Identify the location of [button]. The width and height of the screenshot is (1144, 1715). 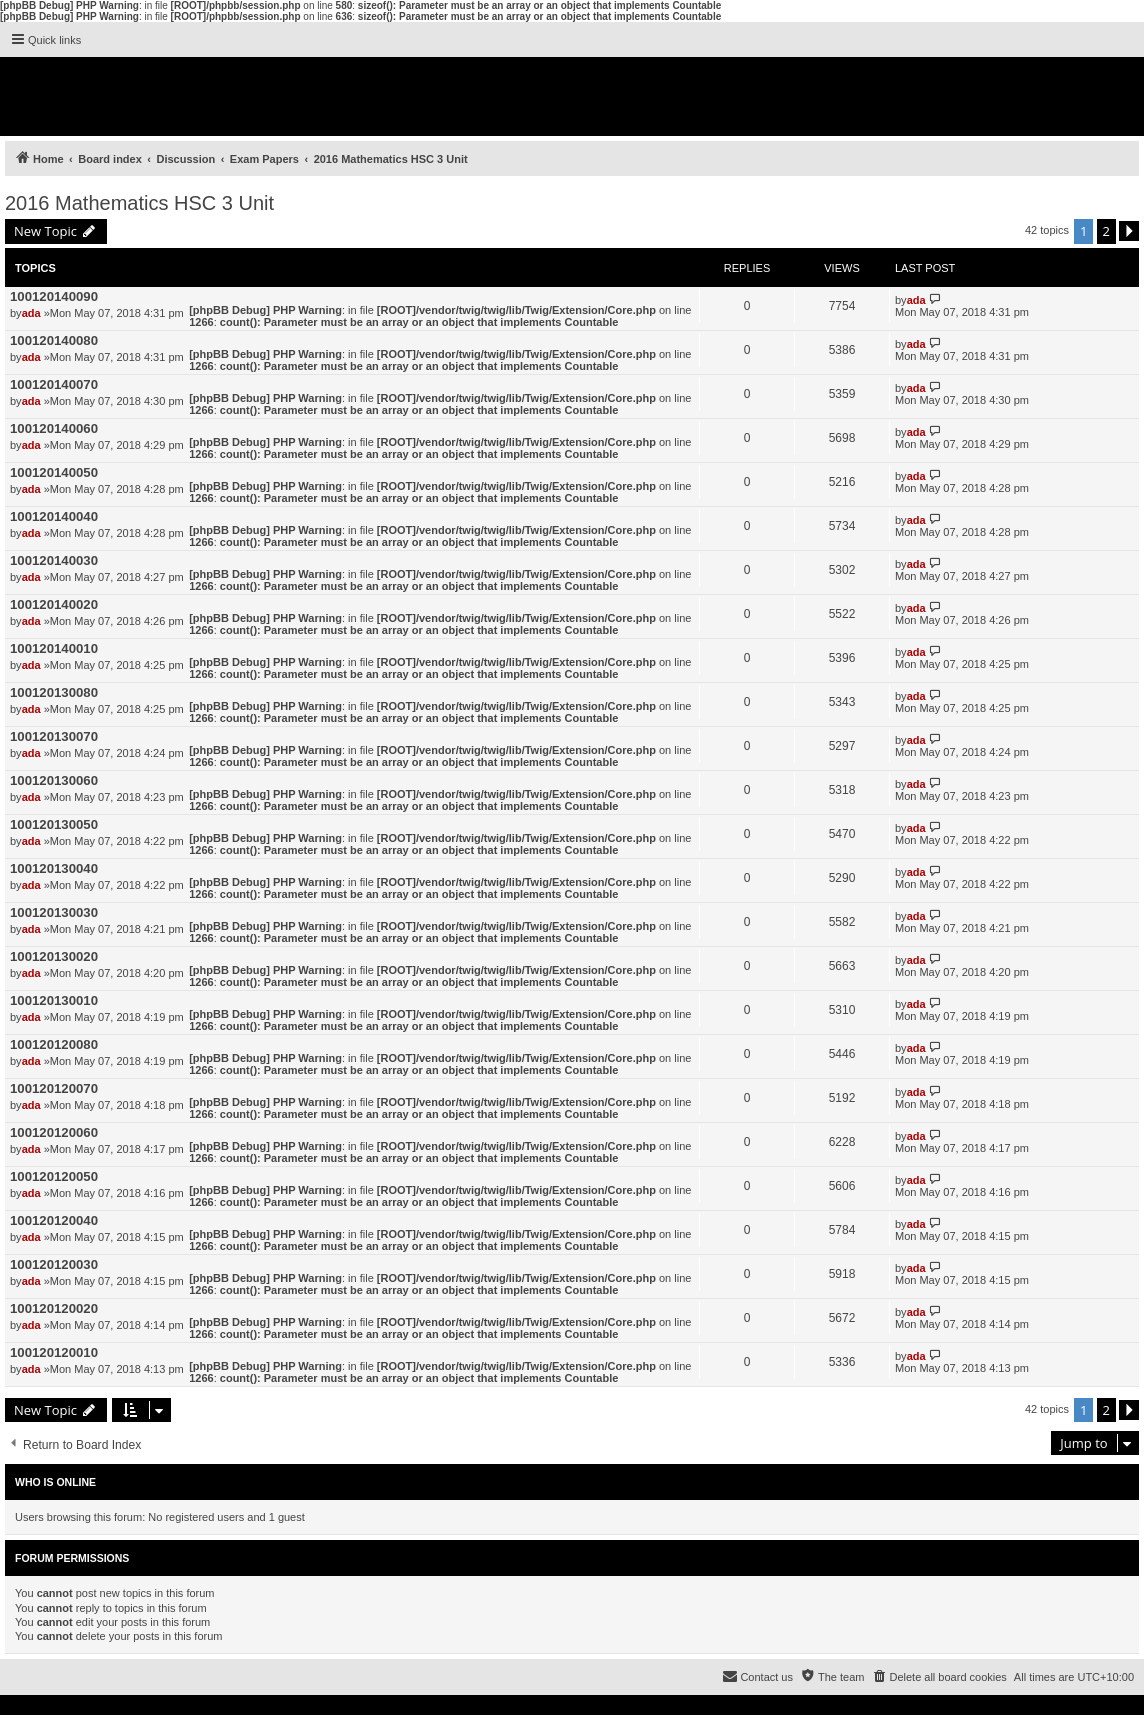
(1129, 231).